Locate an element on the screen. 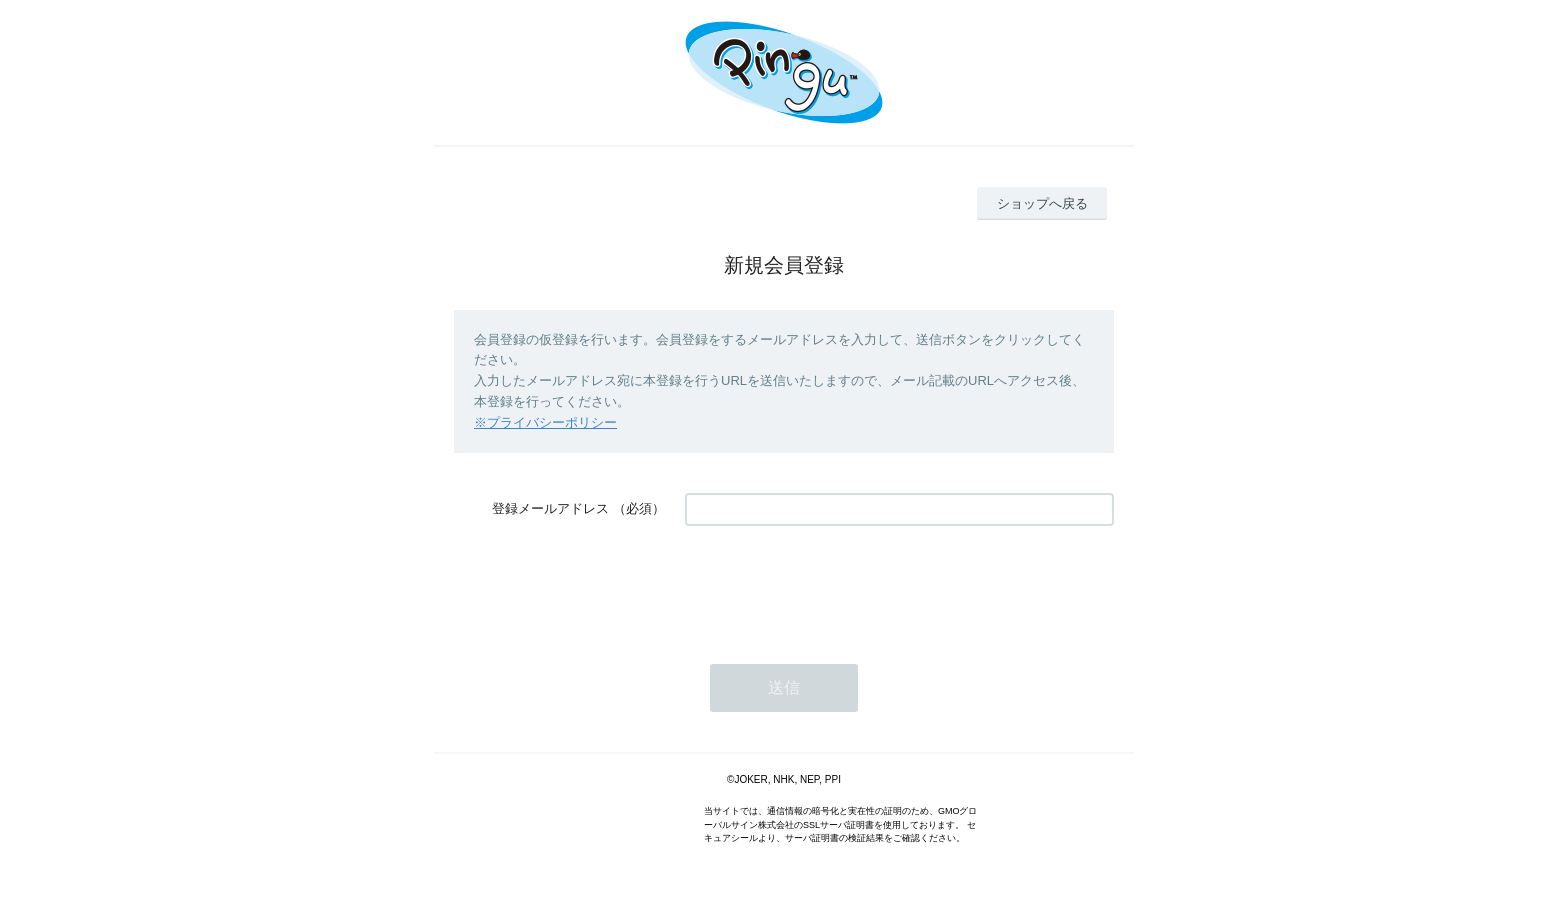 The height and width of the screenshot is (923, 1568). [presentation] is located at coordinates (837, 585).